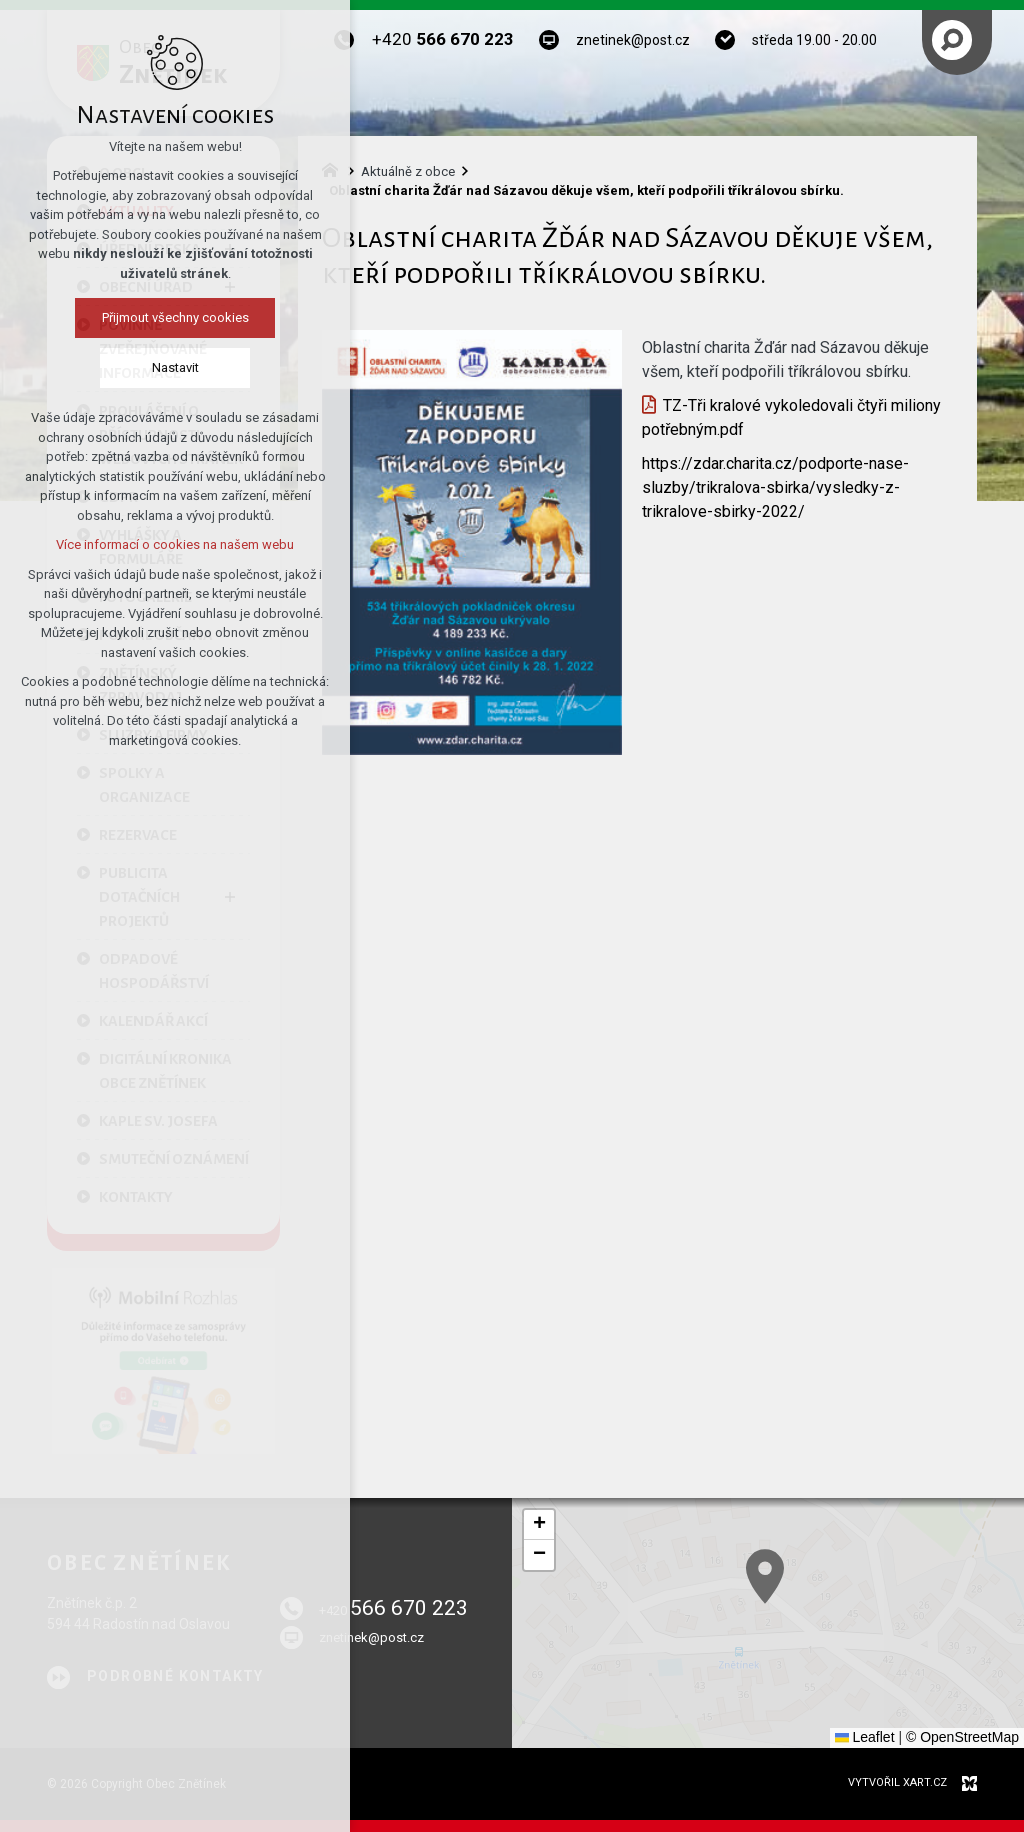  I want to click on [Vyhledávání], so click(952, 40).